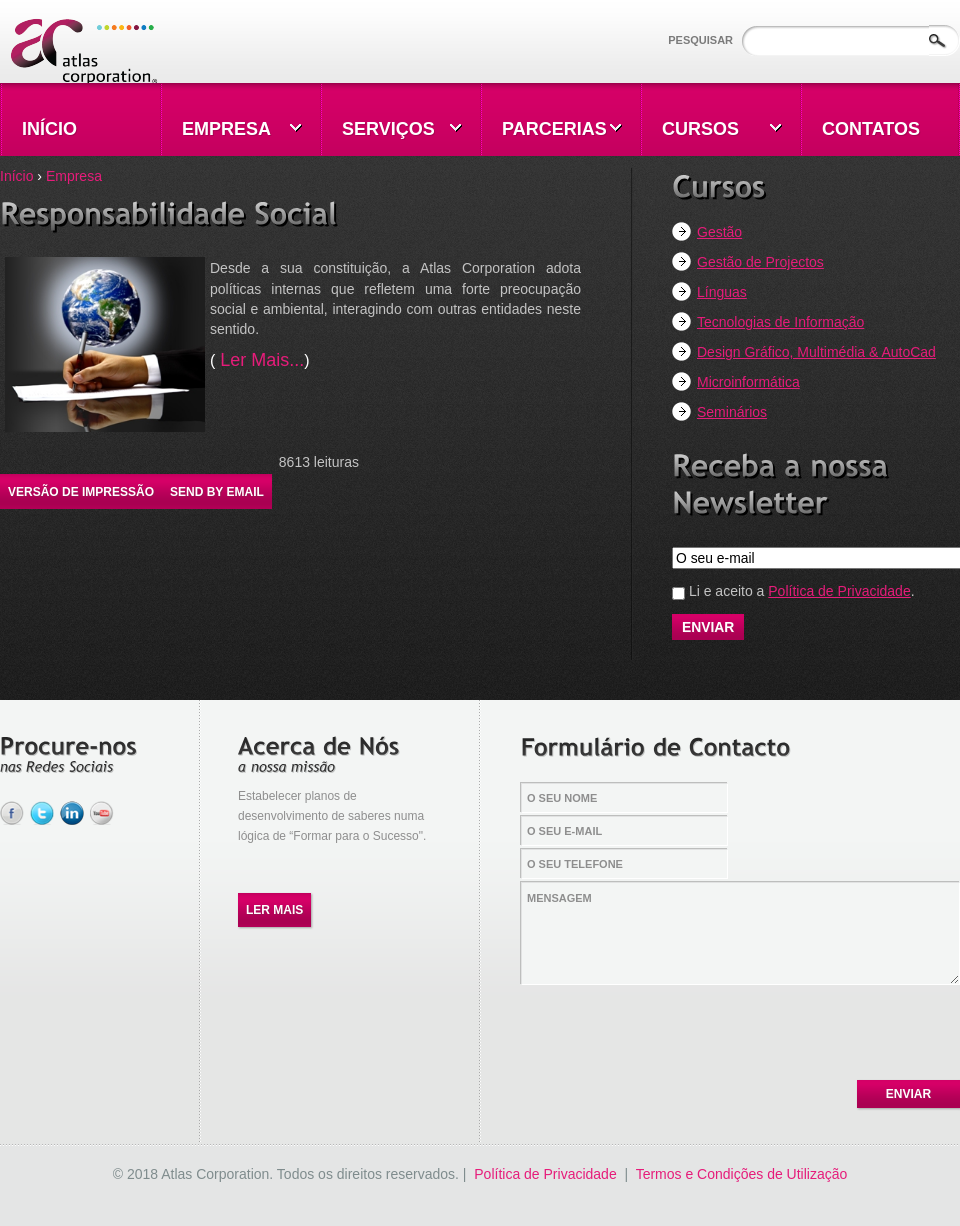  I want to click on Li e aceito a ., so click(802, 591).